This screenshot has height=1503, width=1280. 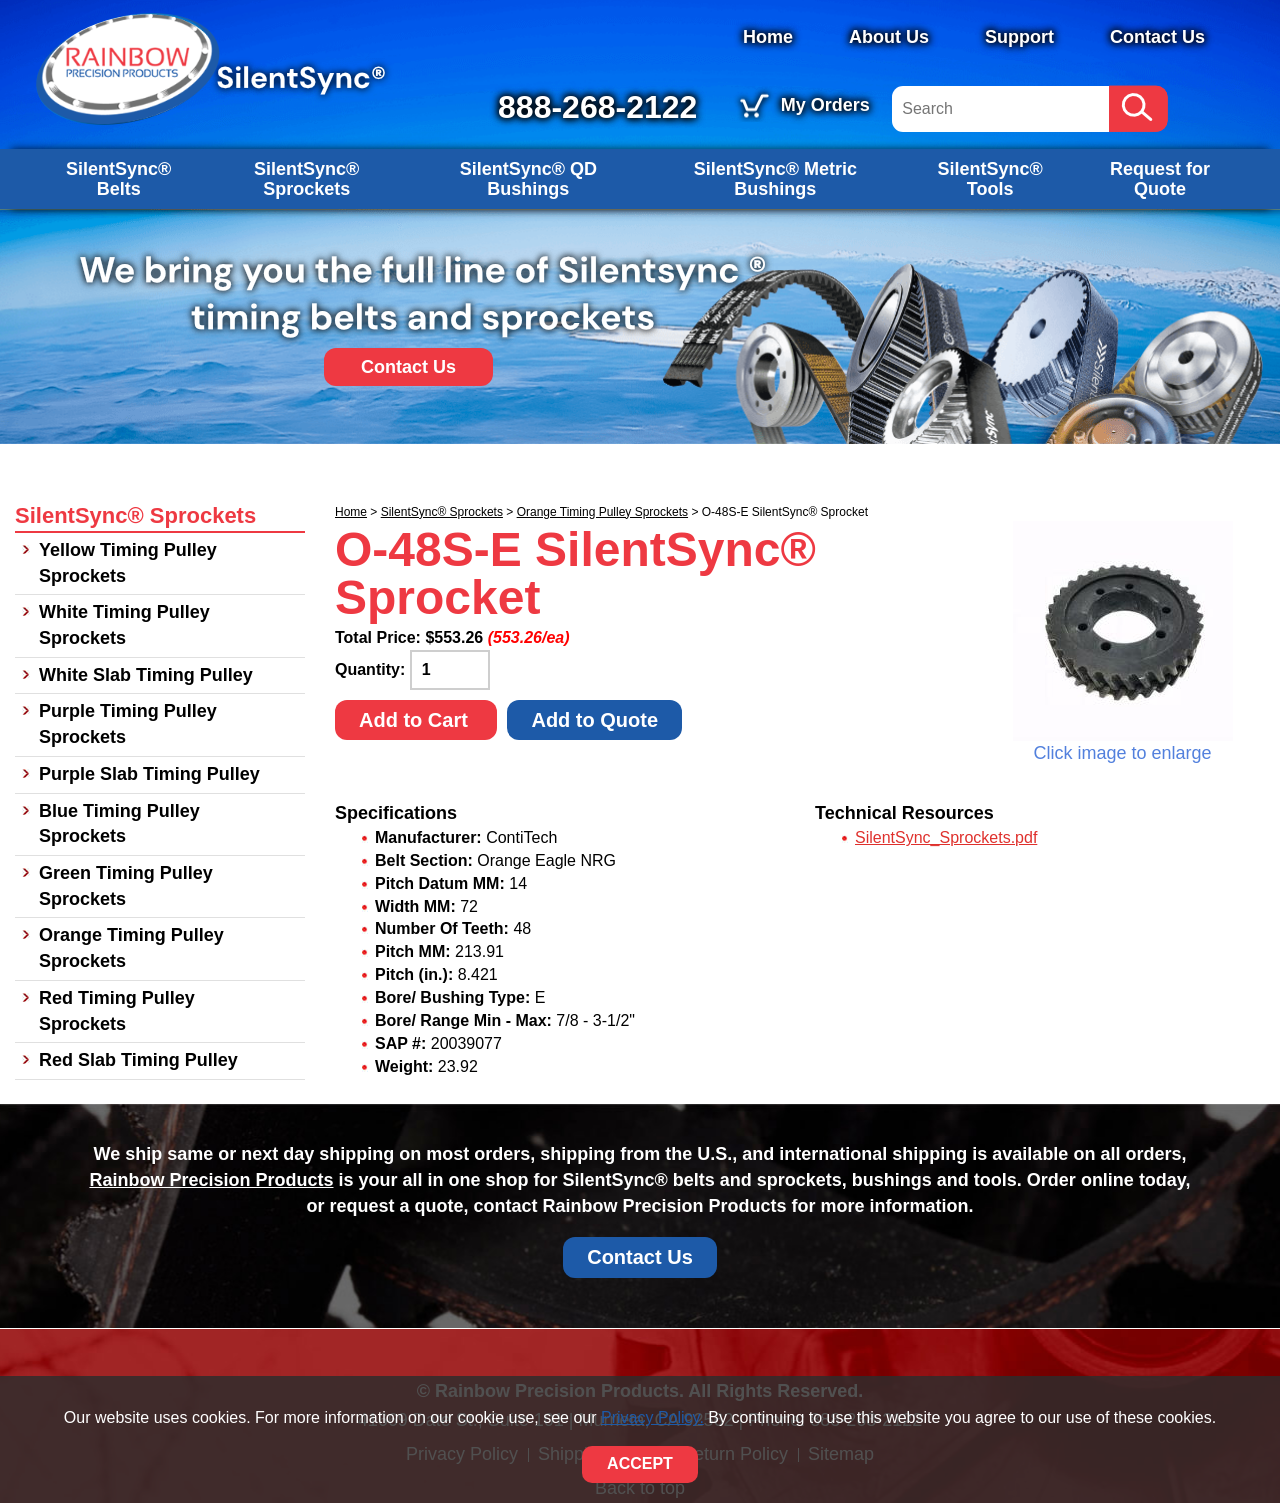 What do you see at coordinates (1019, 37) in the screenshot?
I see `Support` at bounding box center [1019, 37].